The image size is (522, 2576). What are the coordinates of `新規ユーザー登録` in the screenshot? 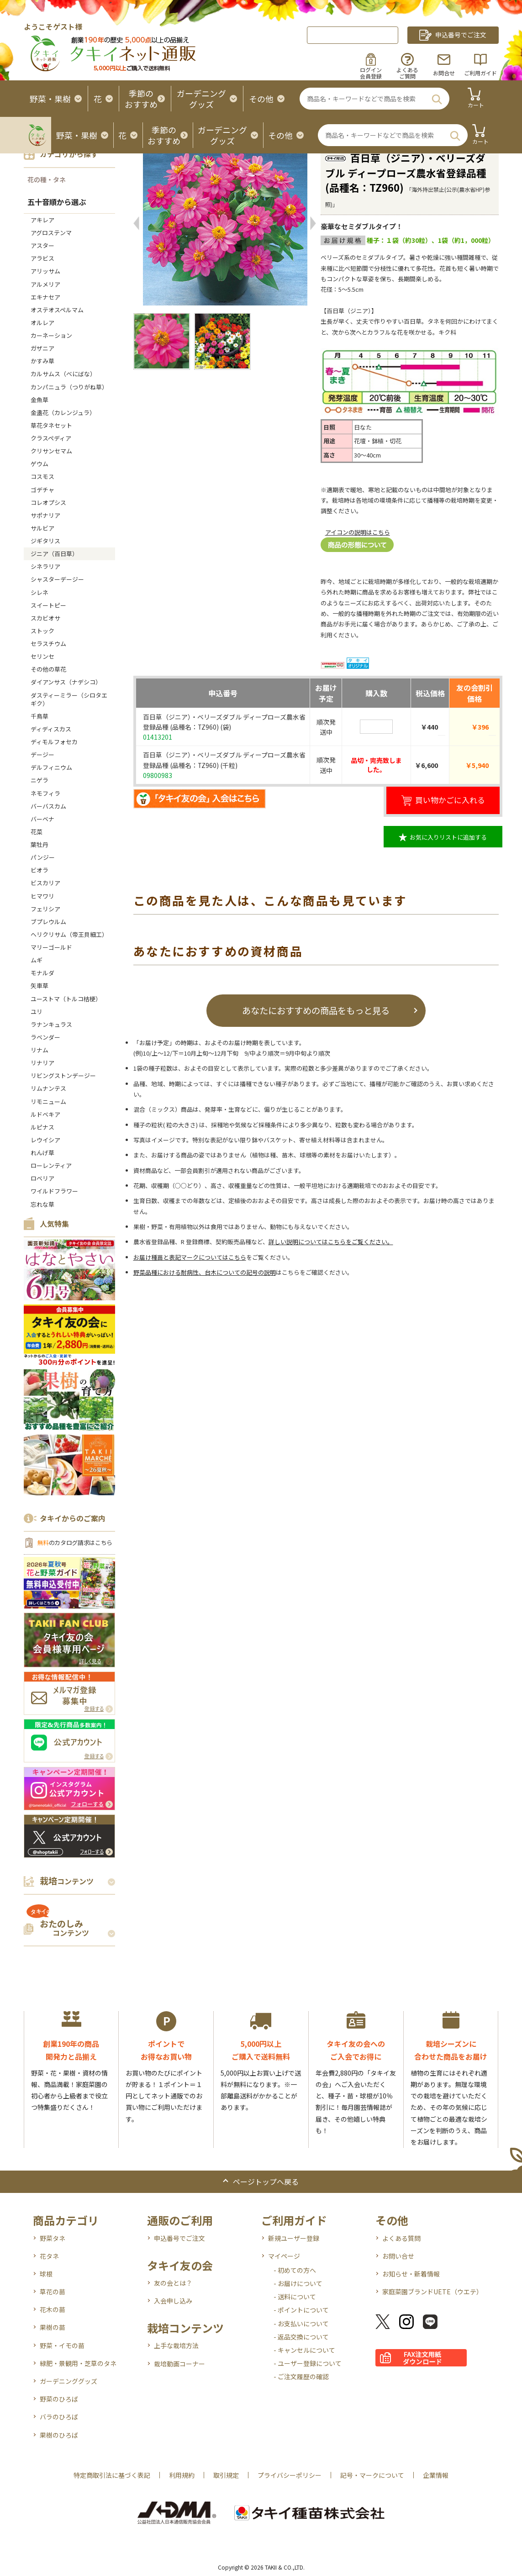 It's located at (293, 2238).